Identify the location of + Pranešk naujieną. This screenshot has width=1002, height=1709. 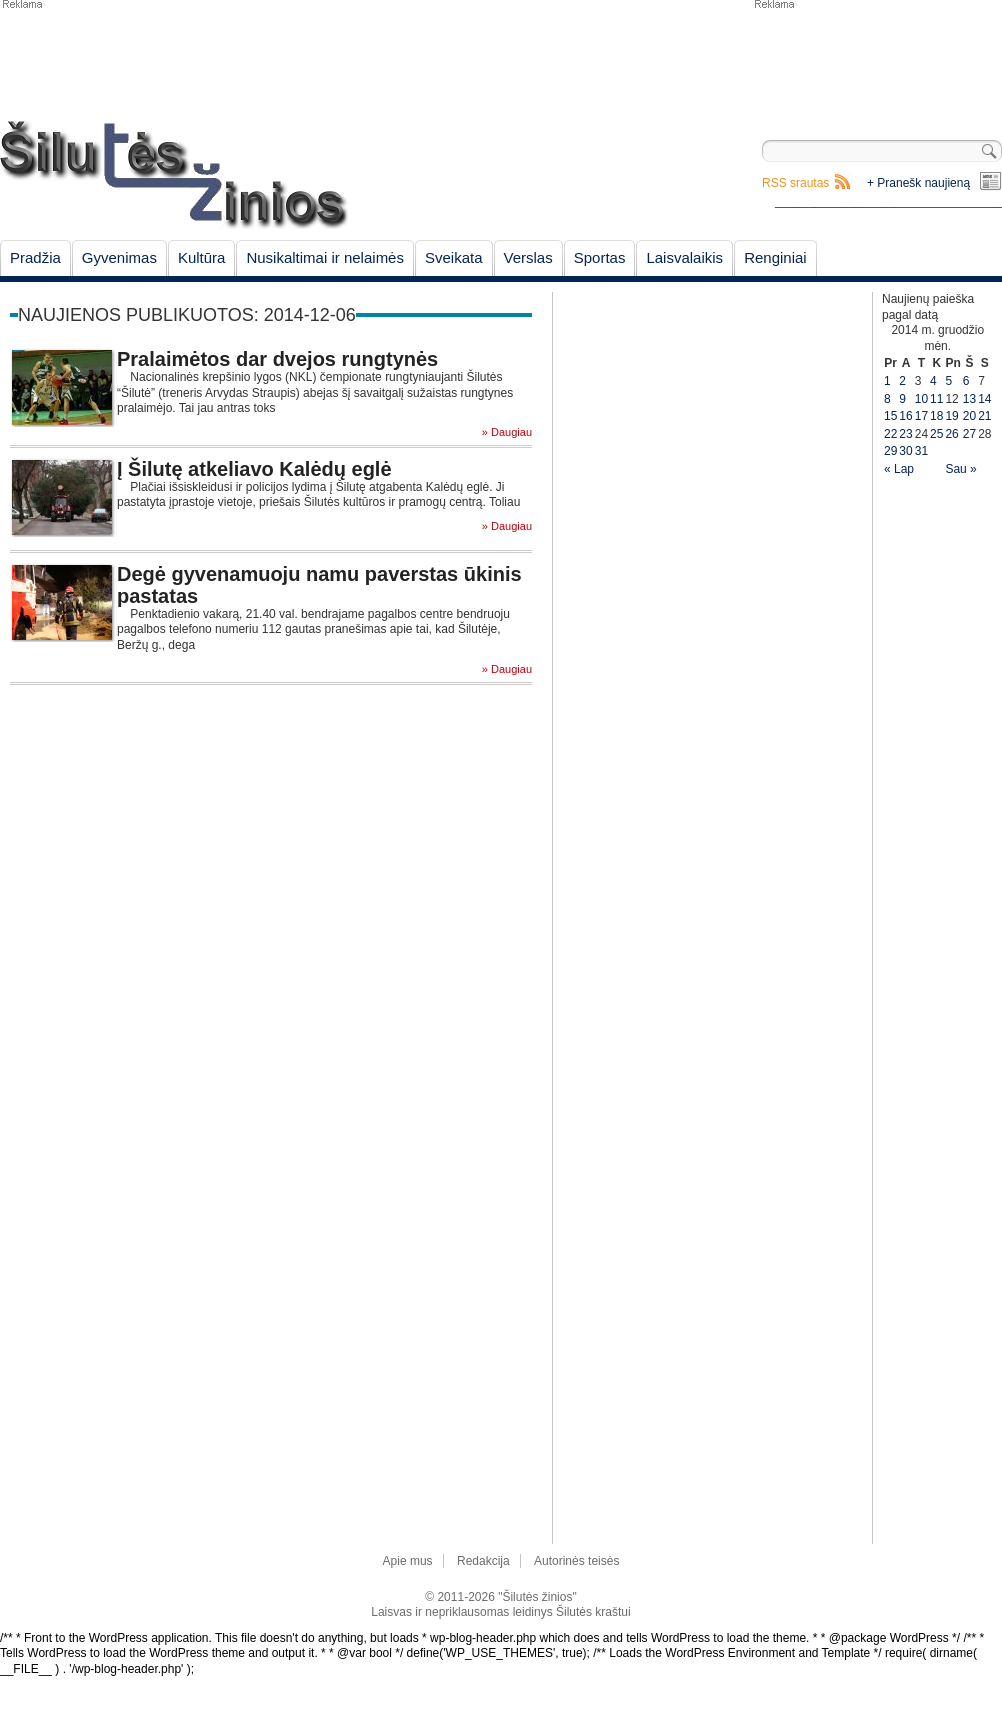
(918, 183).